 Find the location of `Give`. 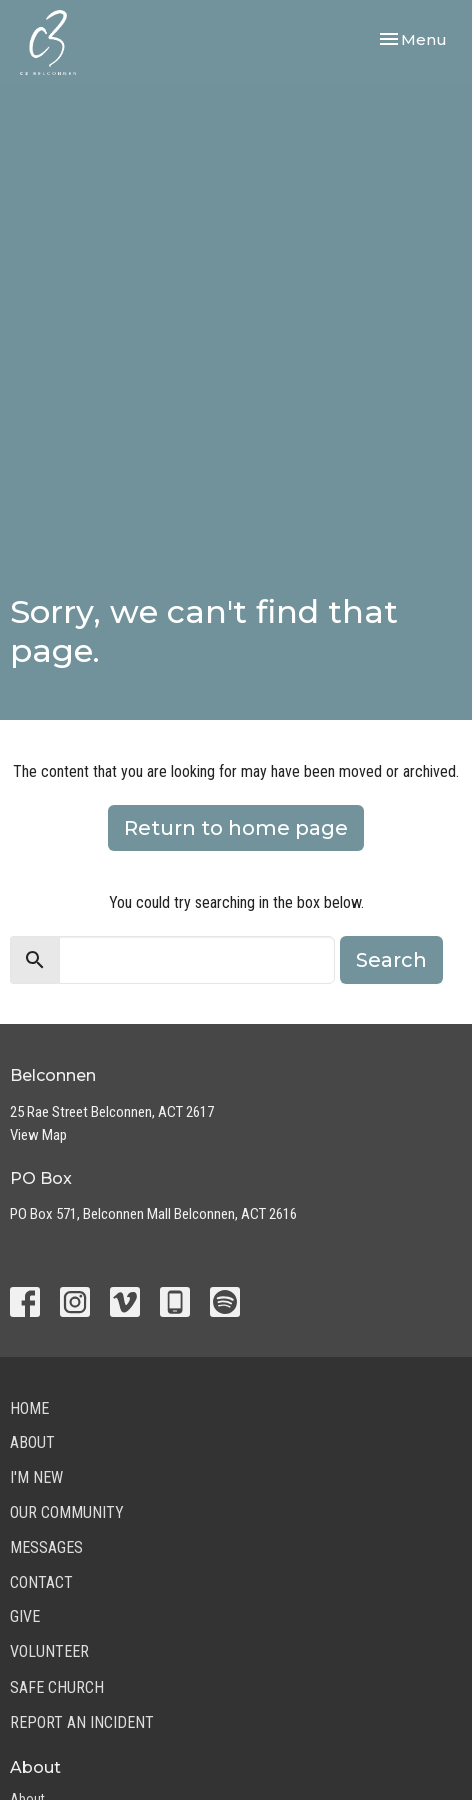

Give is located at coordinates (25, 1616).